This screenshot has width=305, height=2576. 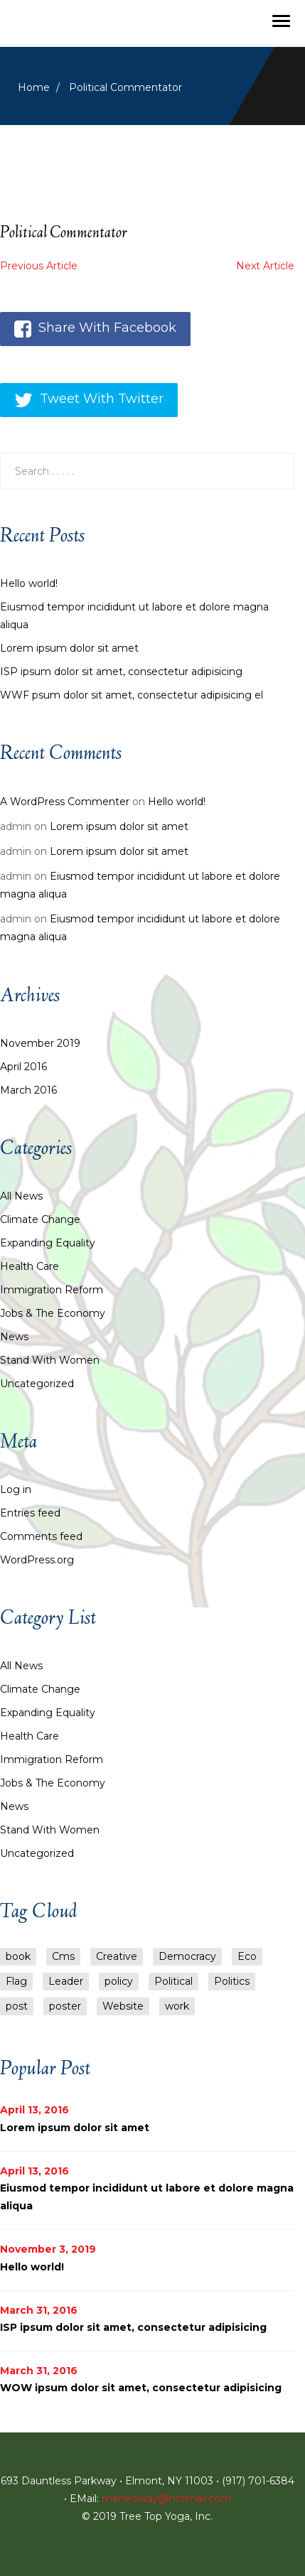 I want to click on poster [poster (1 item)], so click(x=65, y=2006).